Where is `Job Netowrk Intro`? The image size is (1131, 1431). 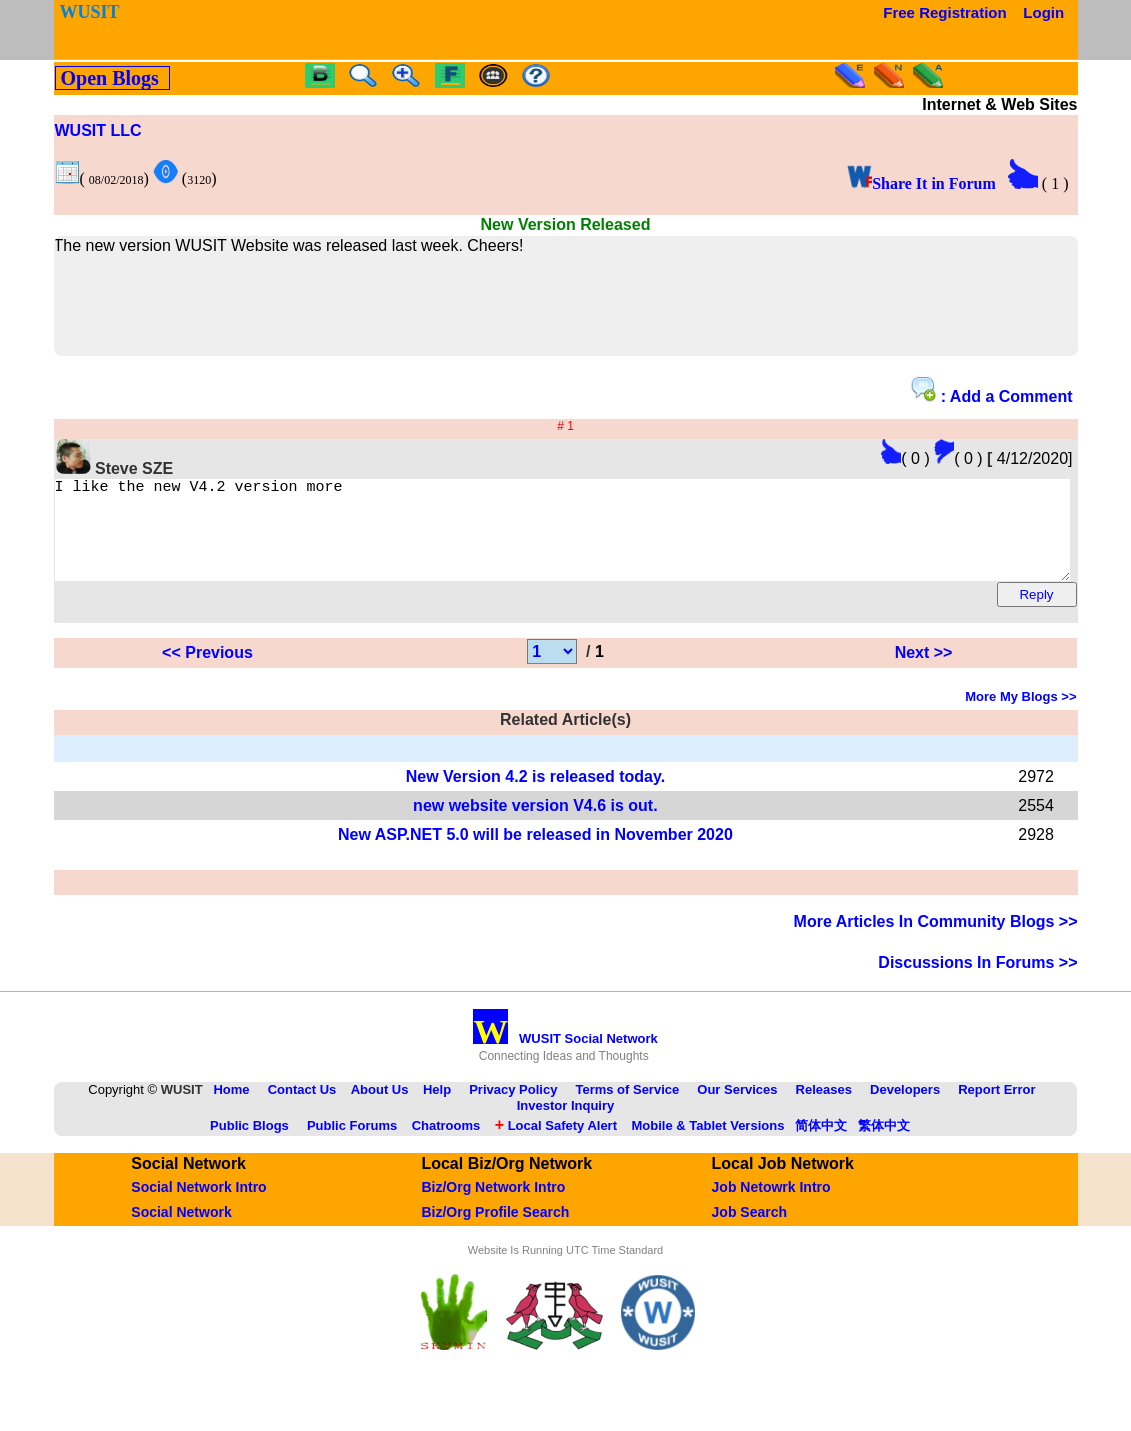 Job Netowrk Intro is located at coordinates (771, 1205).